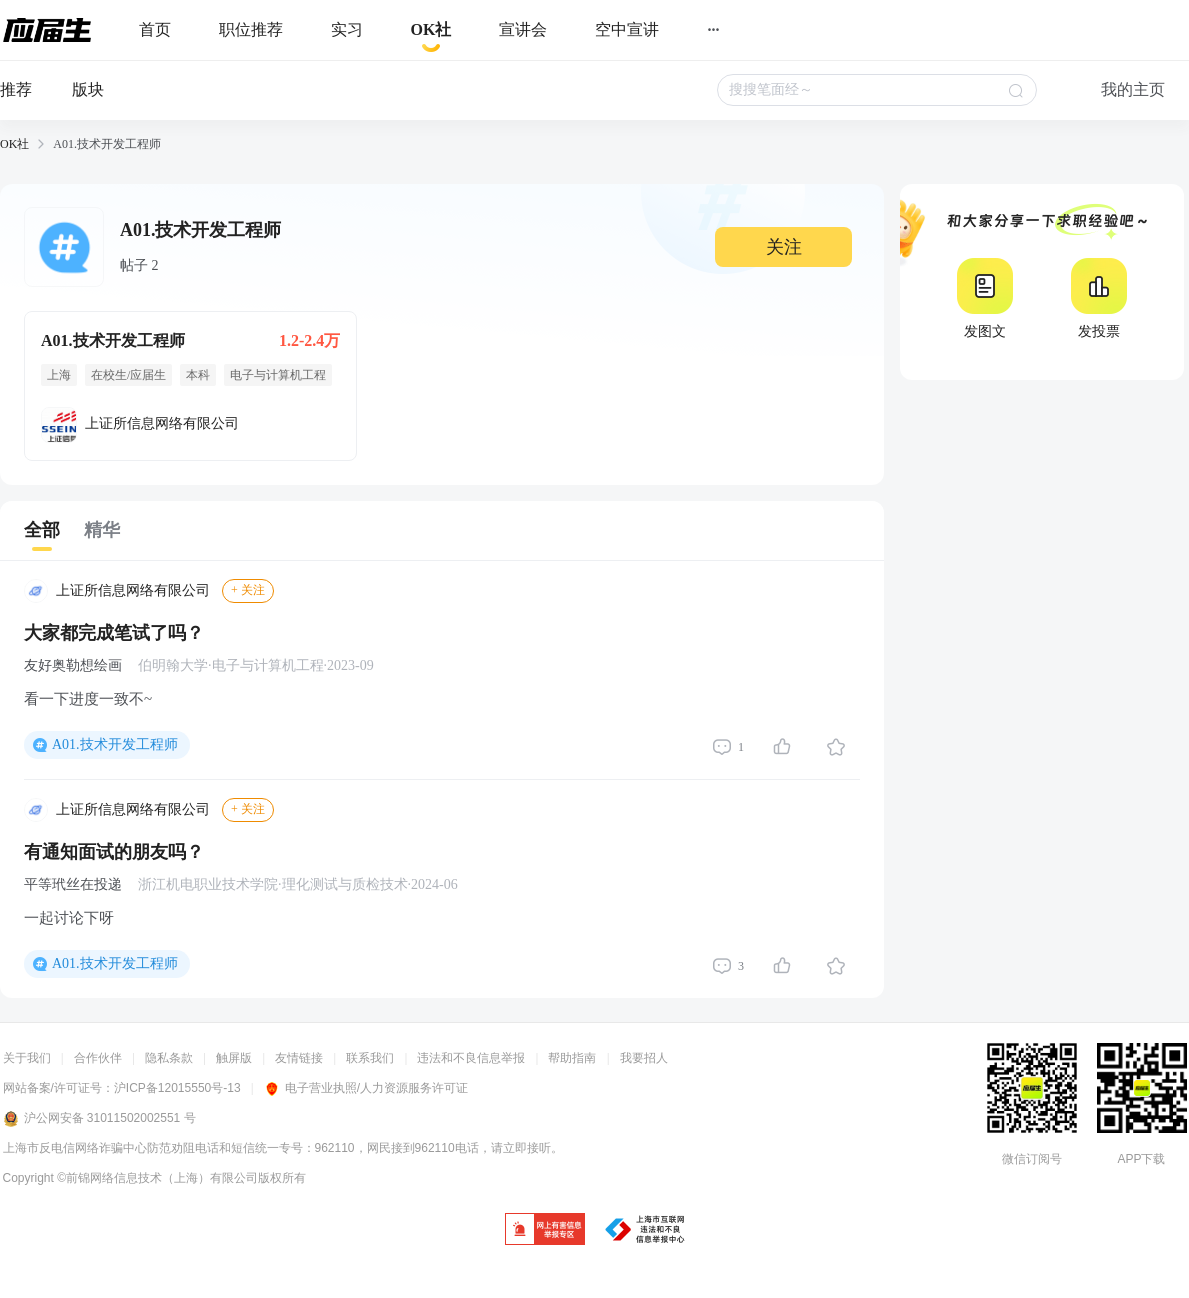 The width and height of the screenshot is (1189, 1298). Describe the element at coordinates (98, 1058) in the screenshot. I see `合作伙伴` at that location.